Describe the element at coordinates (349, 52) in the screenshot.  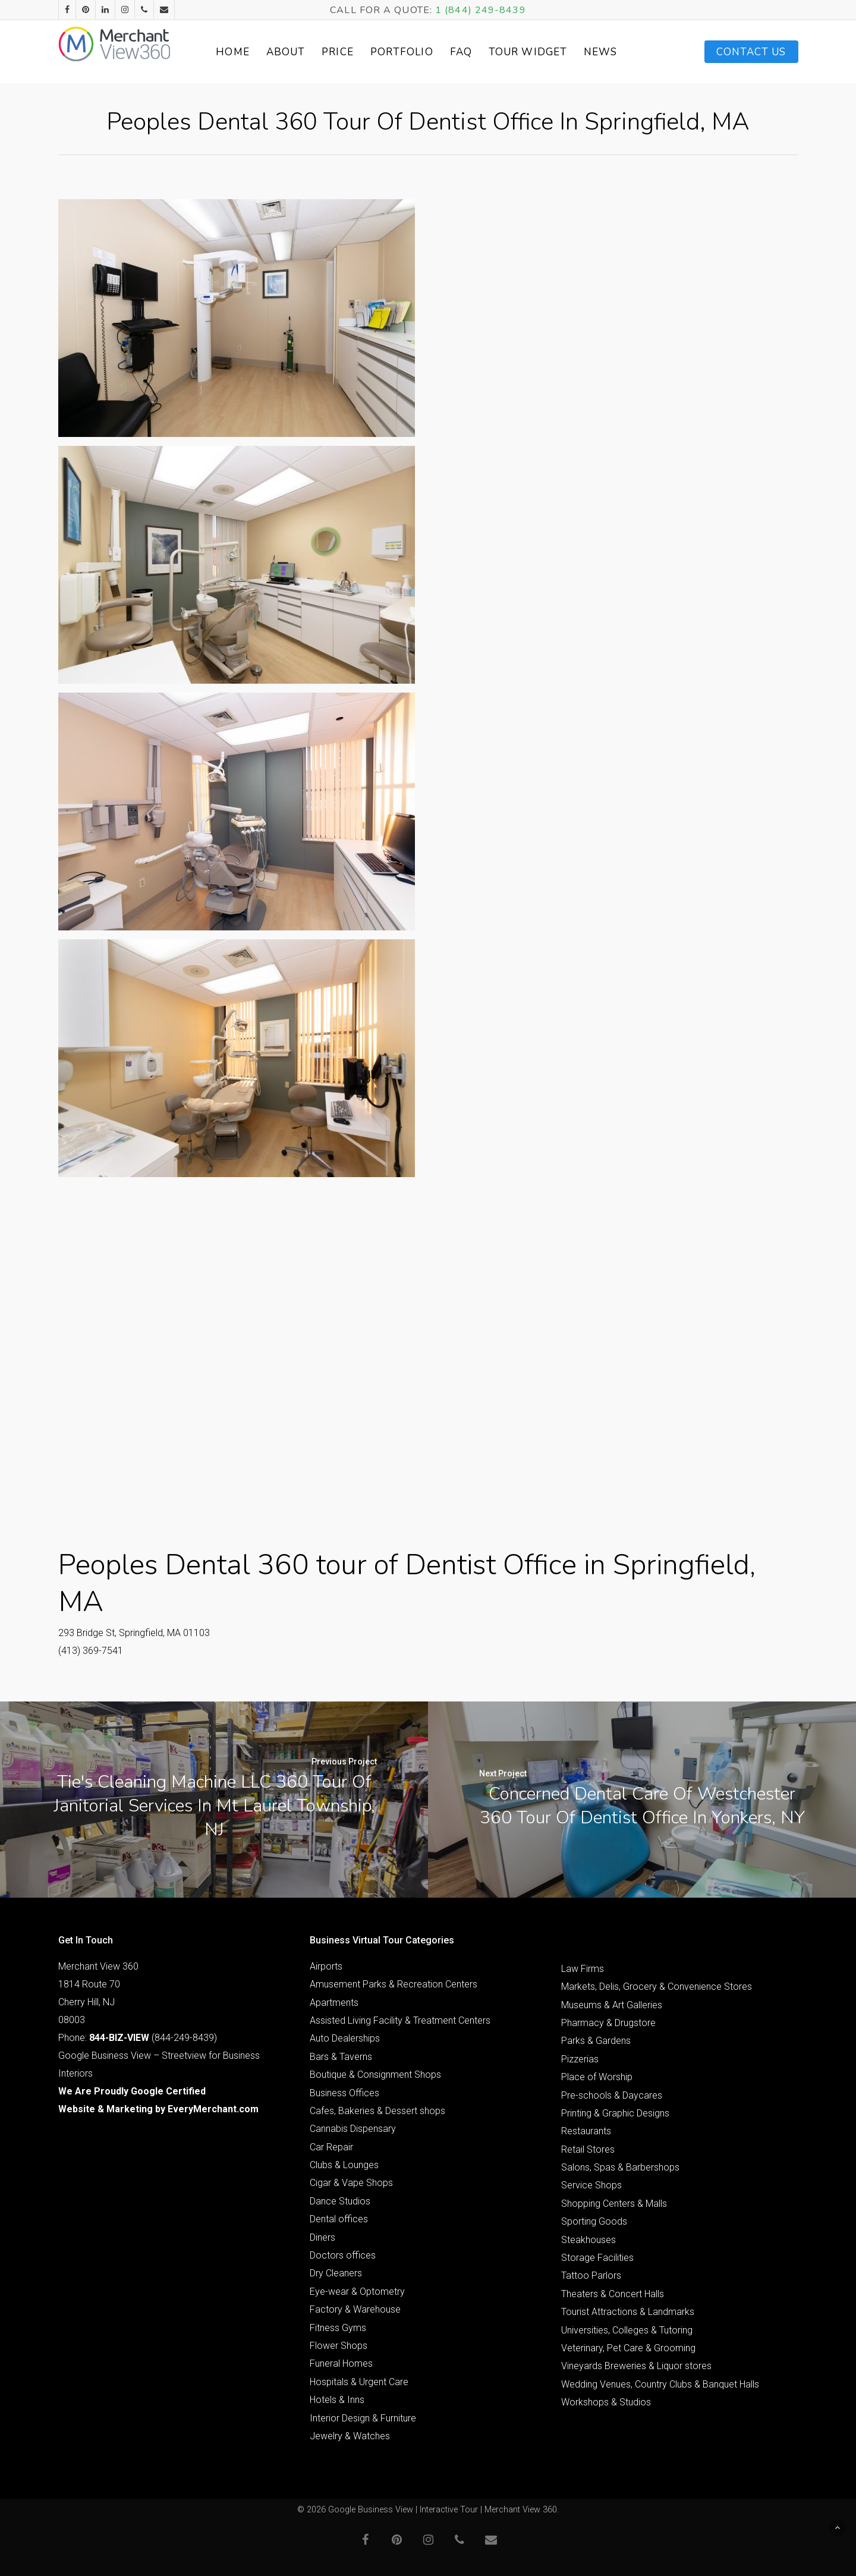
I see `Price` at that location.